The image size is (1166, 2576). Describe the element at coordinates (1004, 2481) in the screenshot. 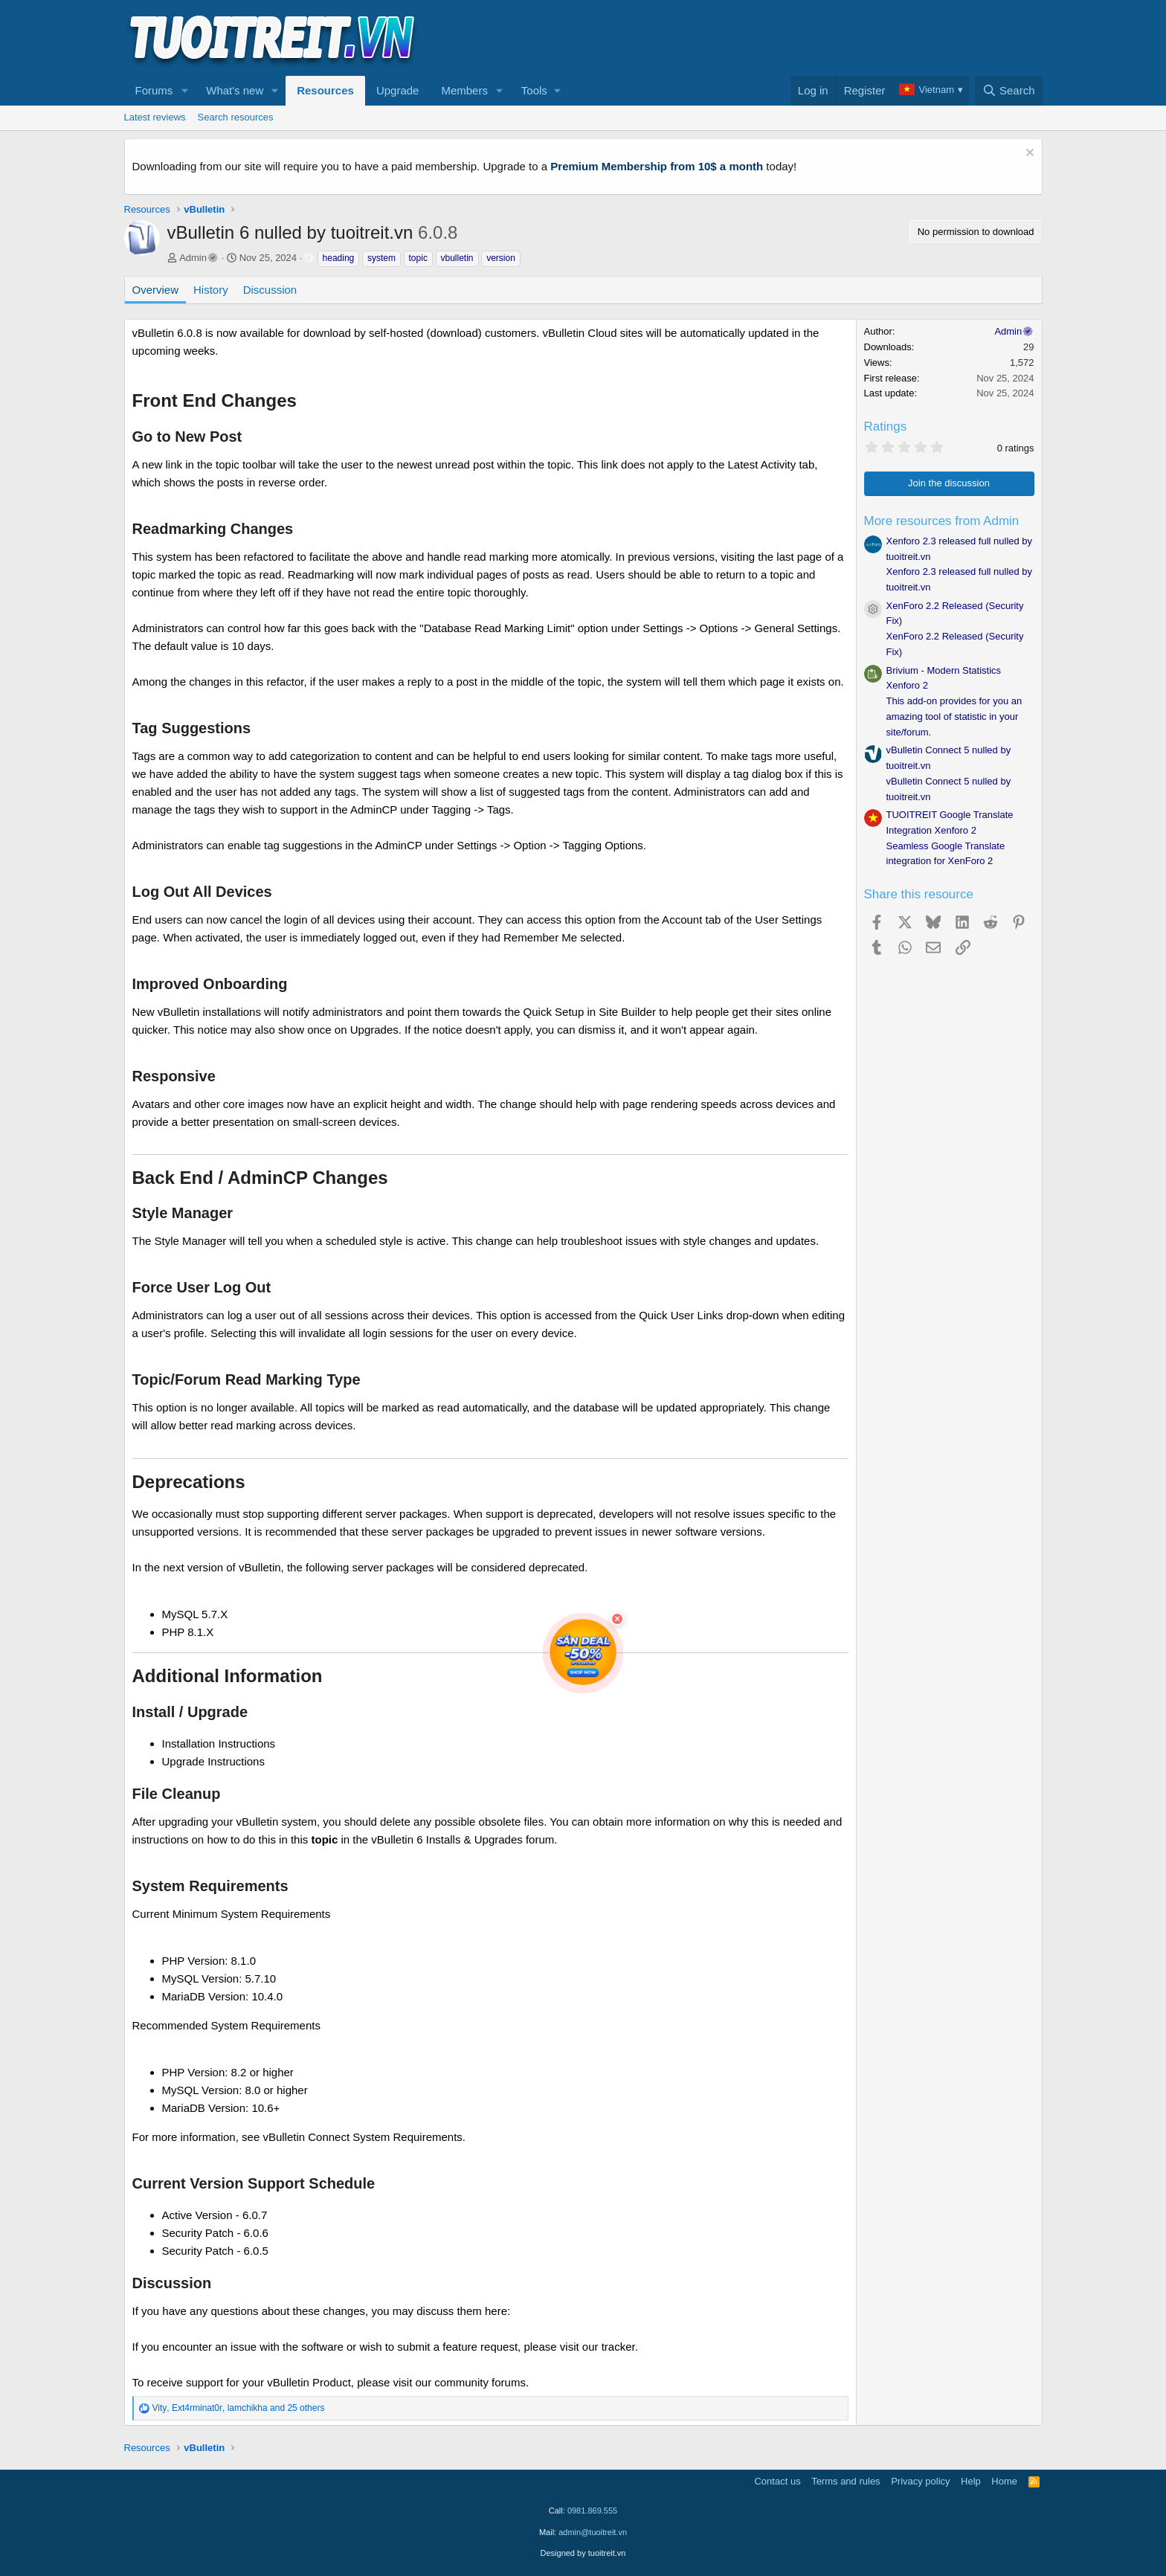

I see `Home` at that location.